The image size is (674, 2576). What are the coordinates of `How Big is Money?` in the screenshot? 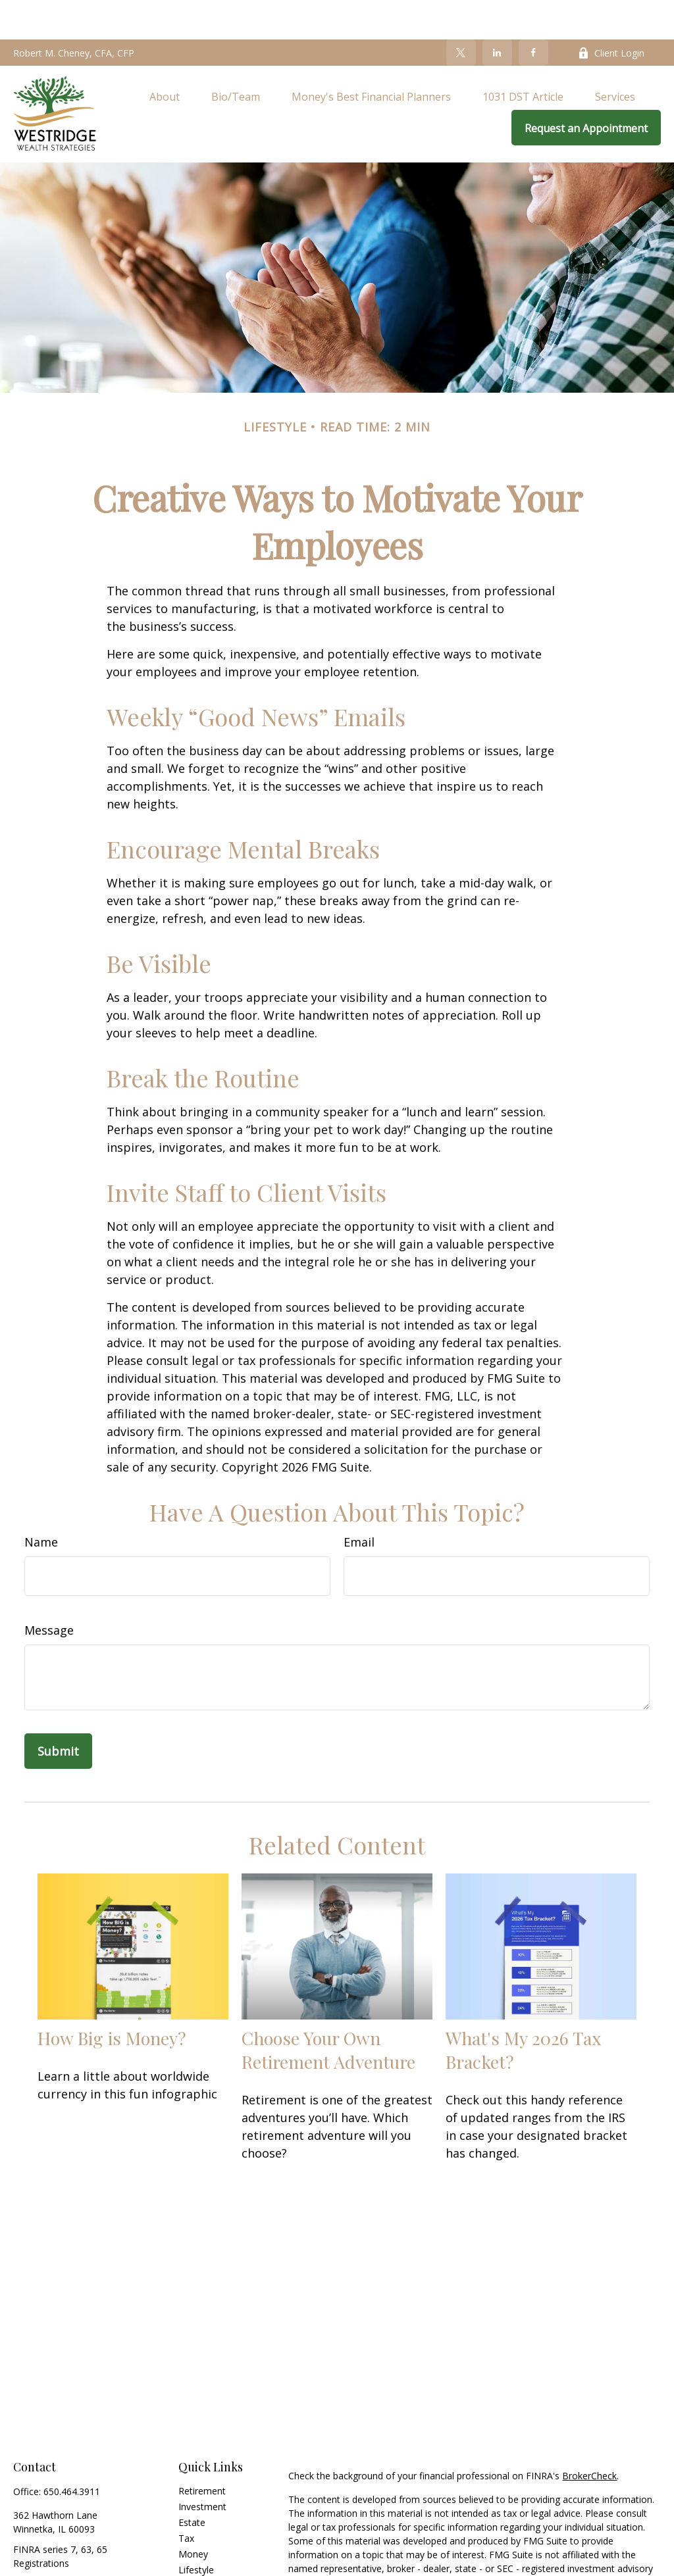 It's located at (112, 1998).